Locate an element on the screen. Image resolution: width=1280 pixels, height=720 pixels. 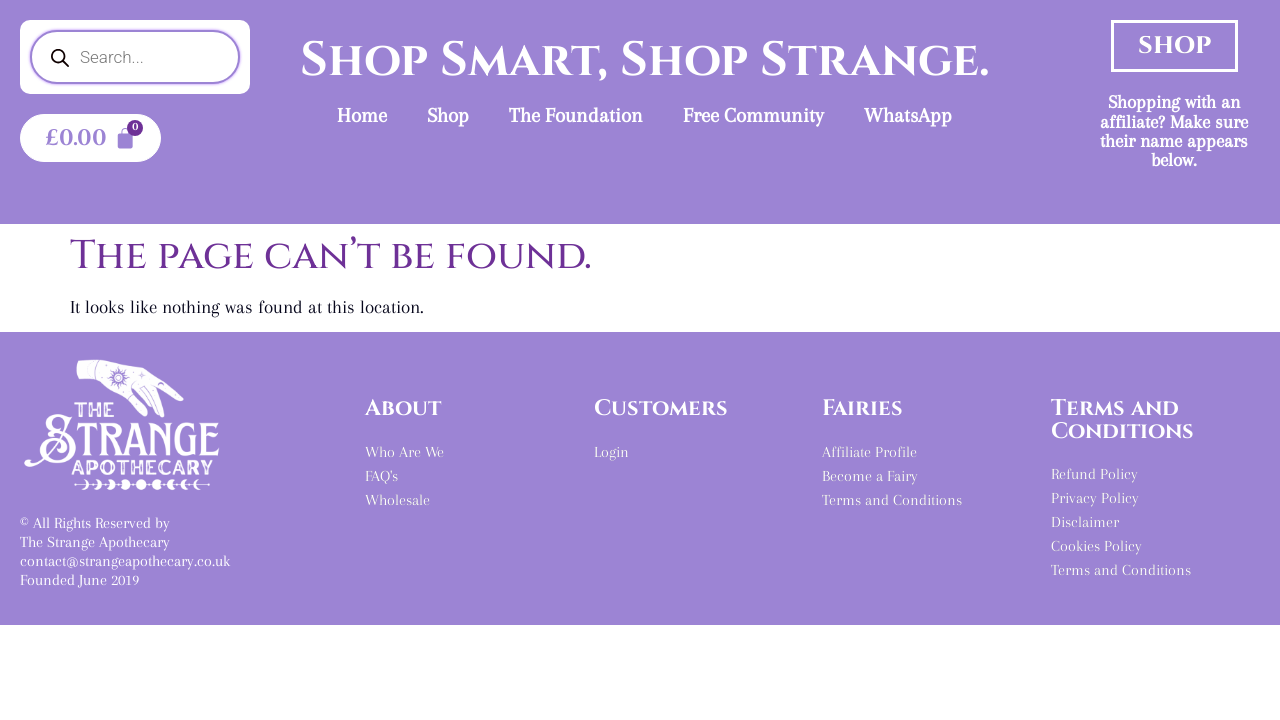
Home is located at coordinates (362, 115).